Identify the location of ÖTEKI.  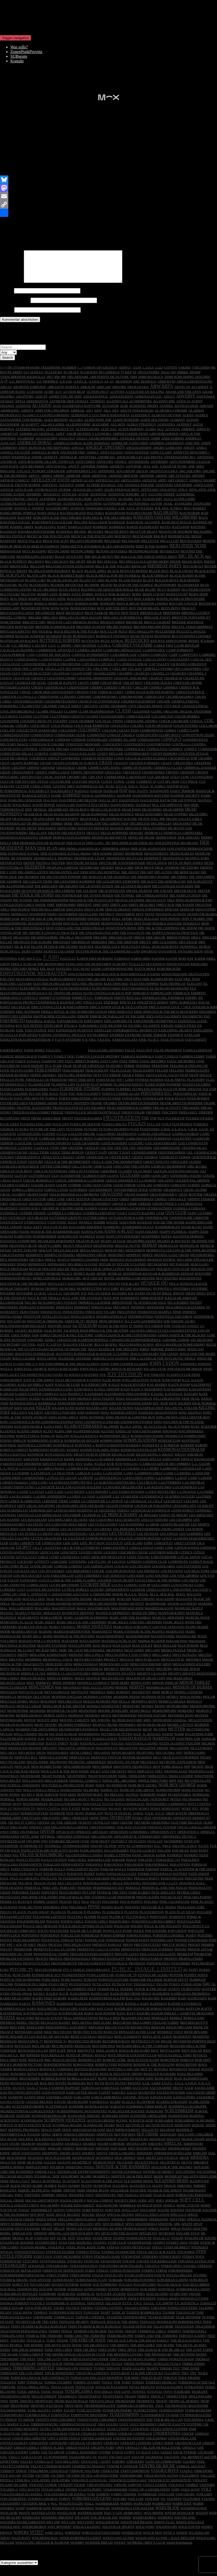
(137, 1824).